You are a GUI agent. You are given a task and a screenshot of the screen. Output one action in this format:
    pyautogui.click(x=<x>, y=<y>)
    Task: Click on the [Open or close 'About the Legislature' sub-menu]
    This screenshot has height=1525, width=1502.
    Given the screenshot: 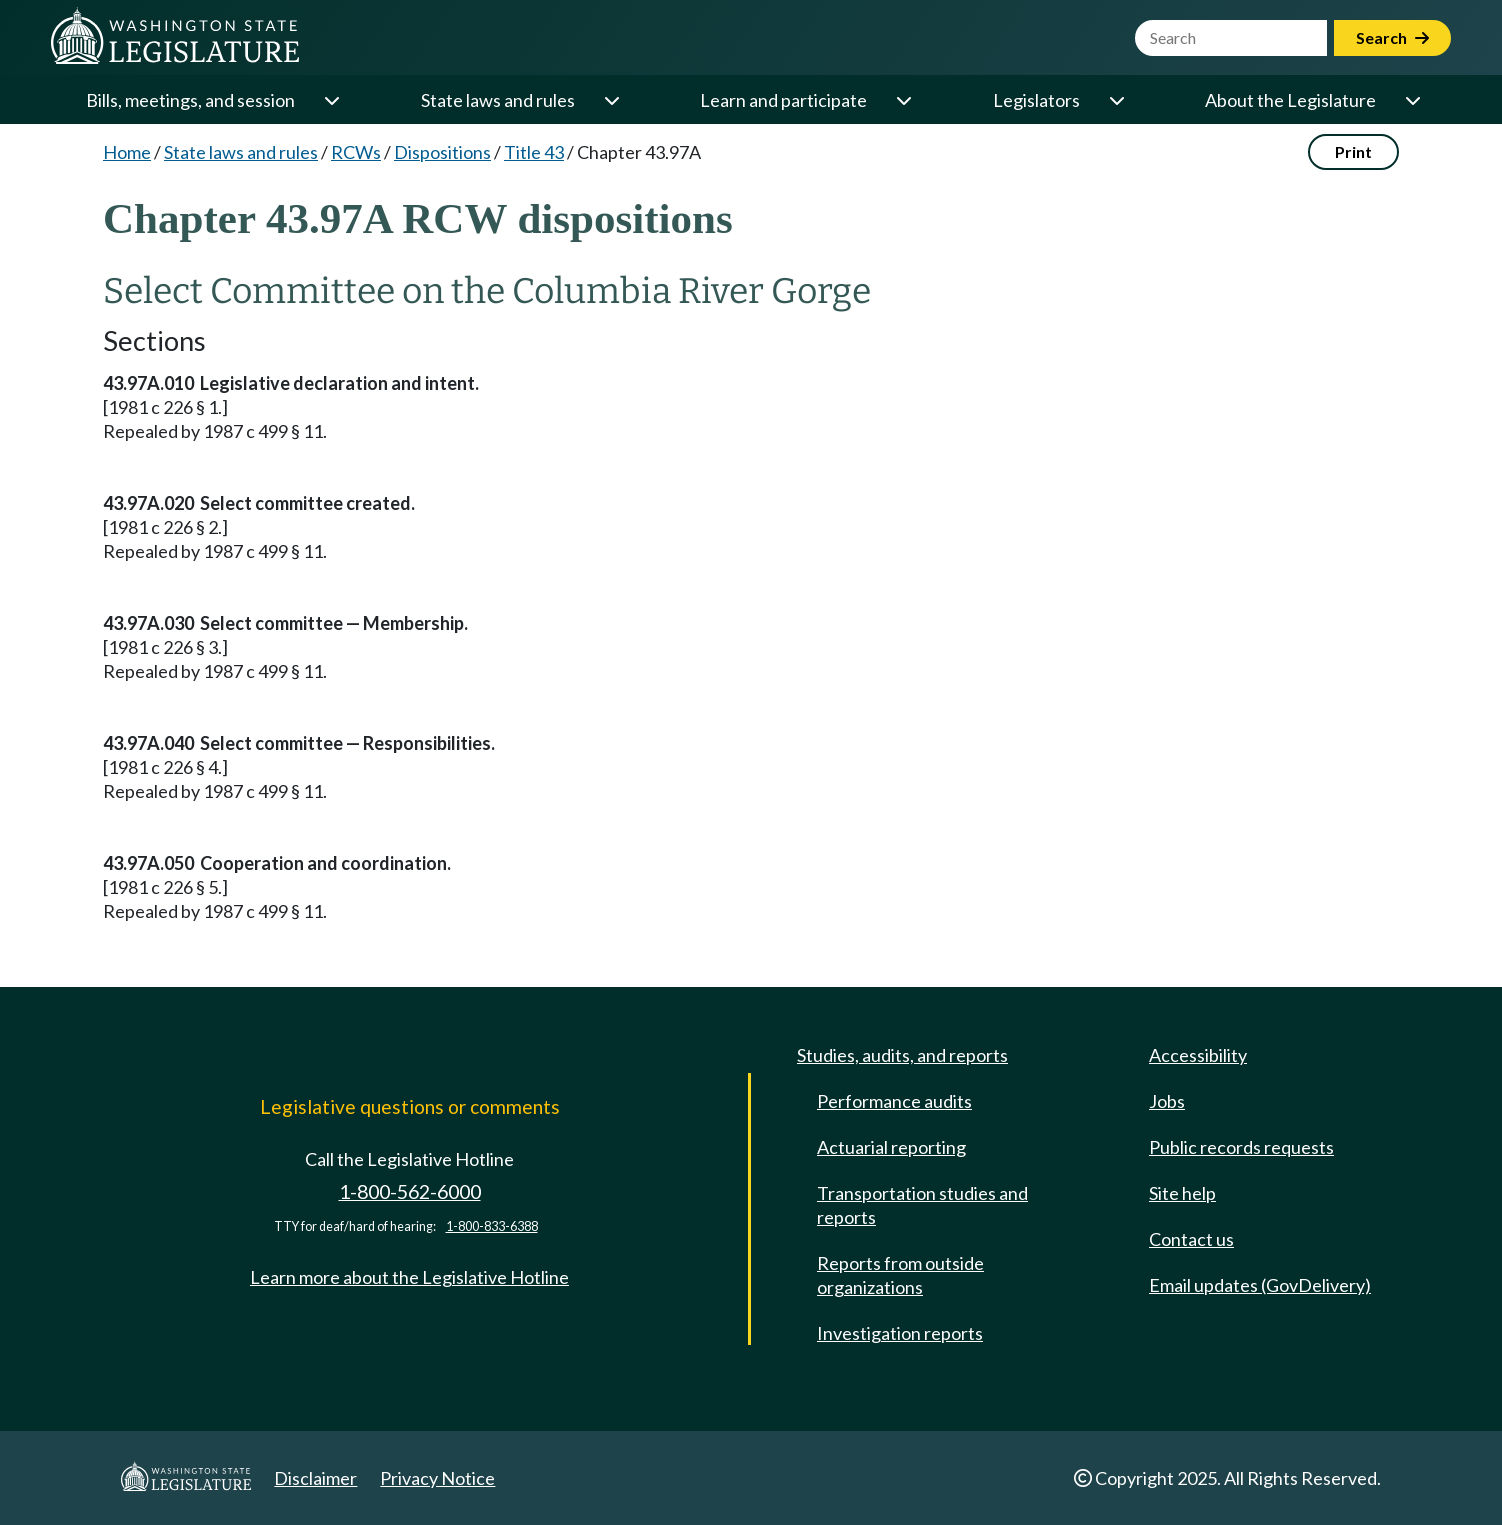 What is the action you would take?
    pyautogui.click(x=1412, y=100)
    